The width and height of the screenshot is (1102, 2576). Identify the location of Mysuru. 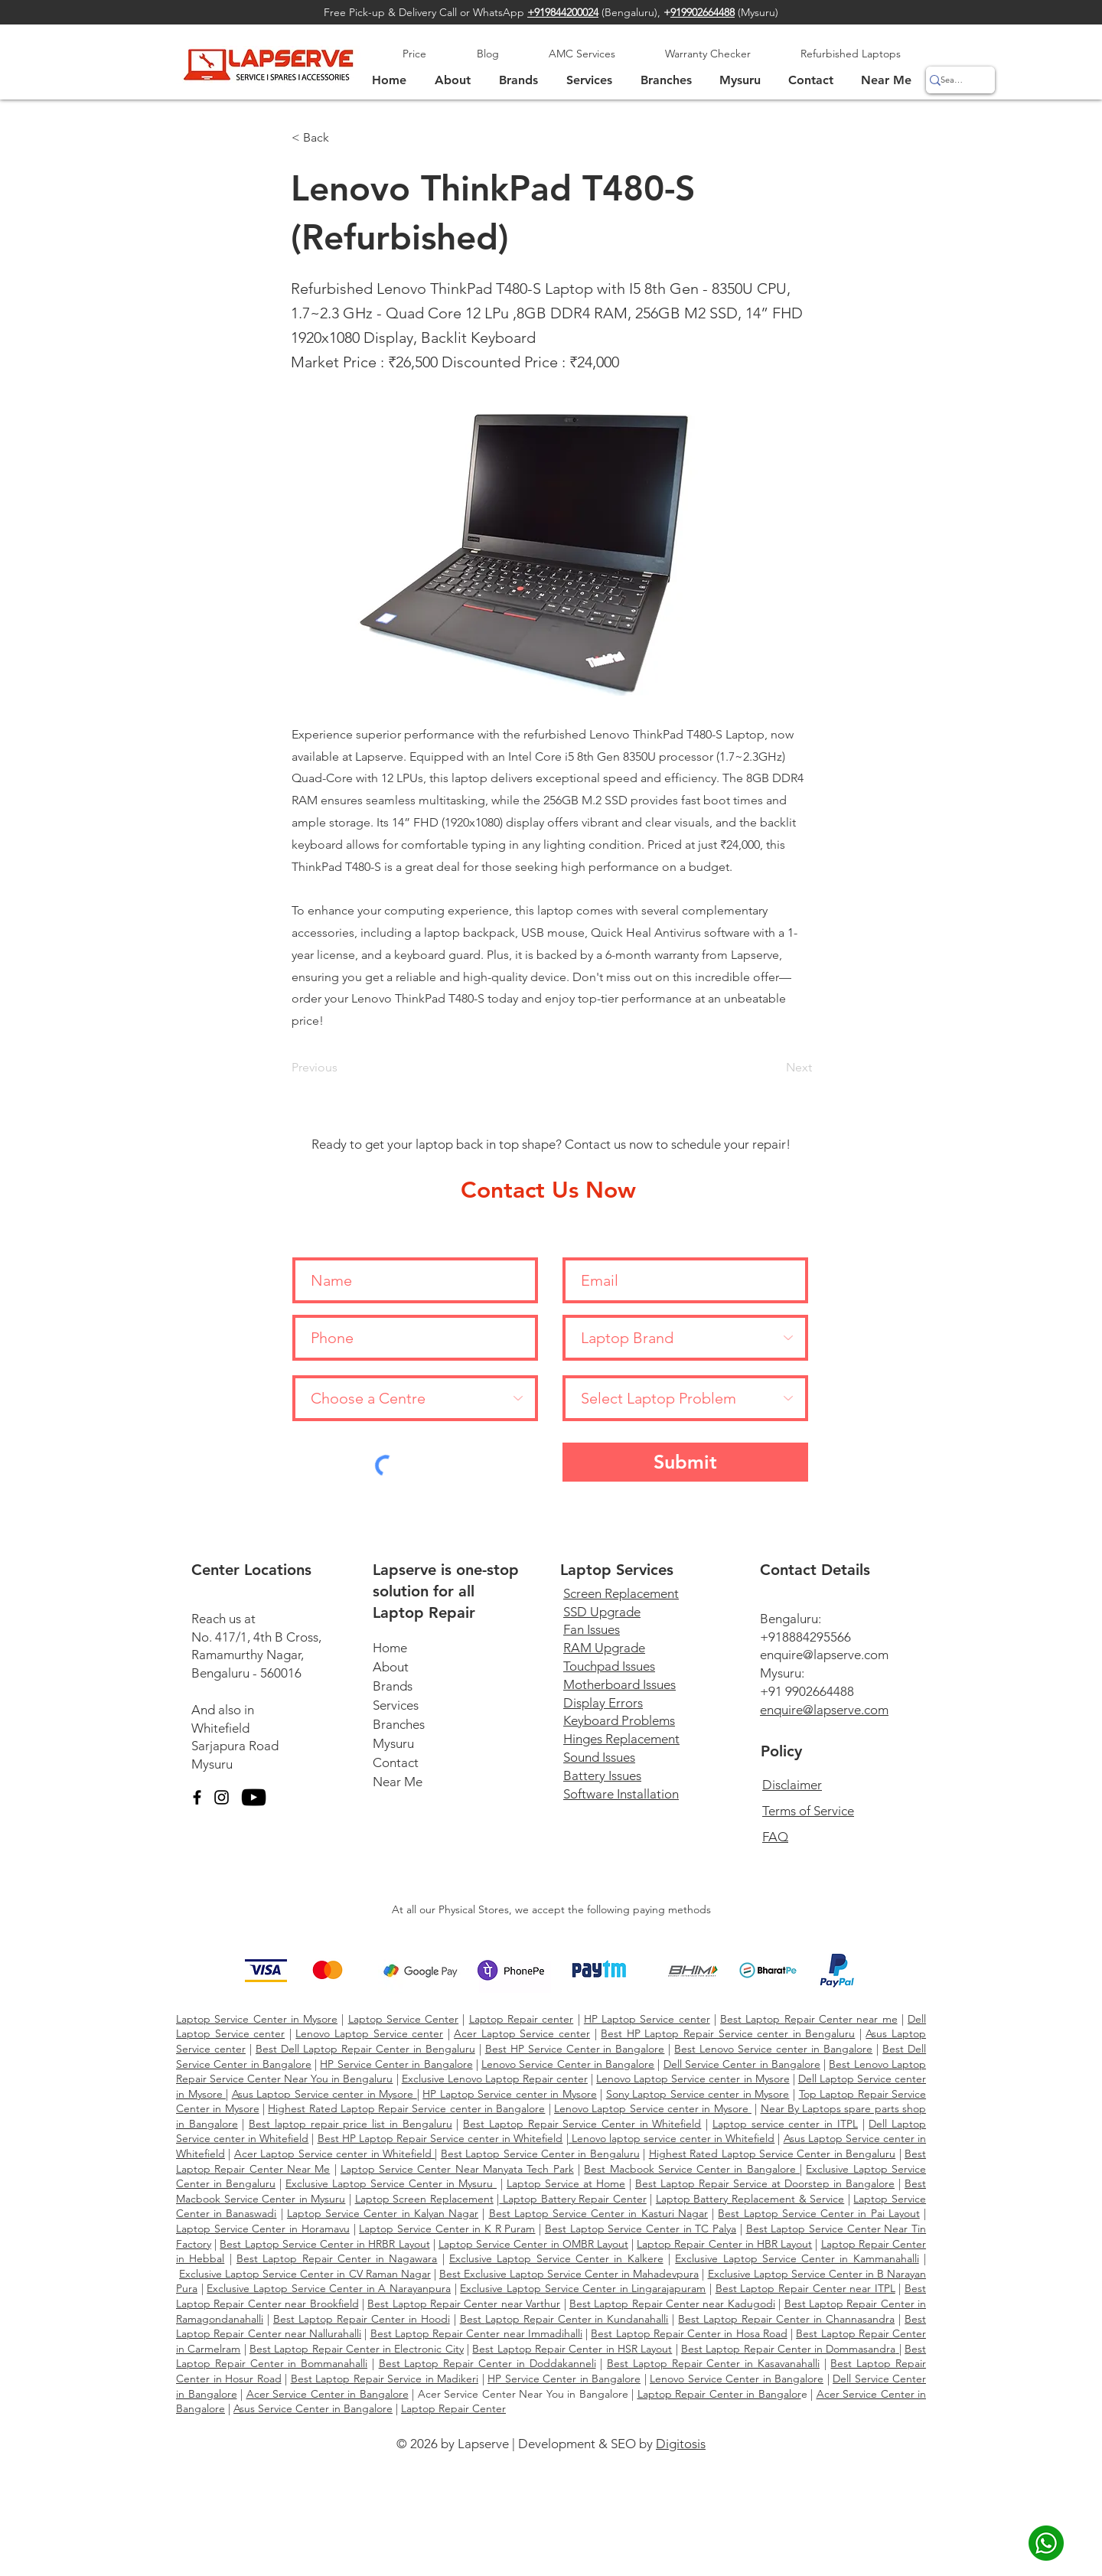
(212, 1764).